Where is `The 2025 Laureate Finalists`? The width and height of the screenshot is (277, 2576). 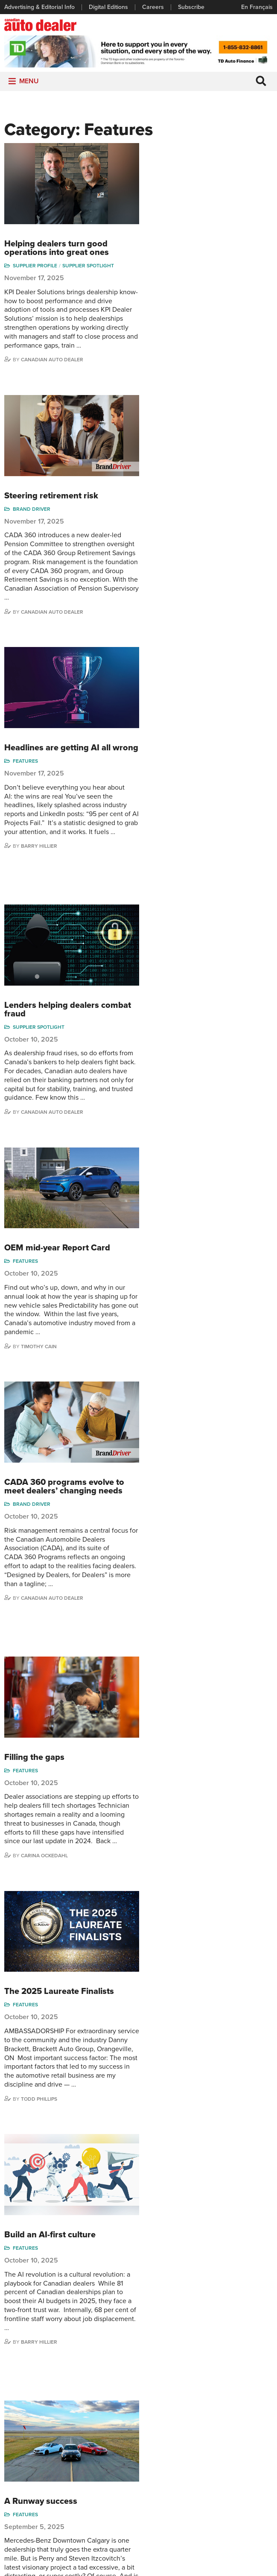
The 2025 Laureate Finalists is located at coordinates (198, 1239).